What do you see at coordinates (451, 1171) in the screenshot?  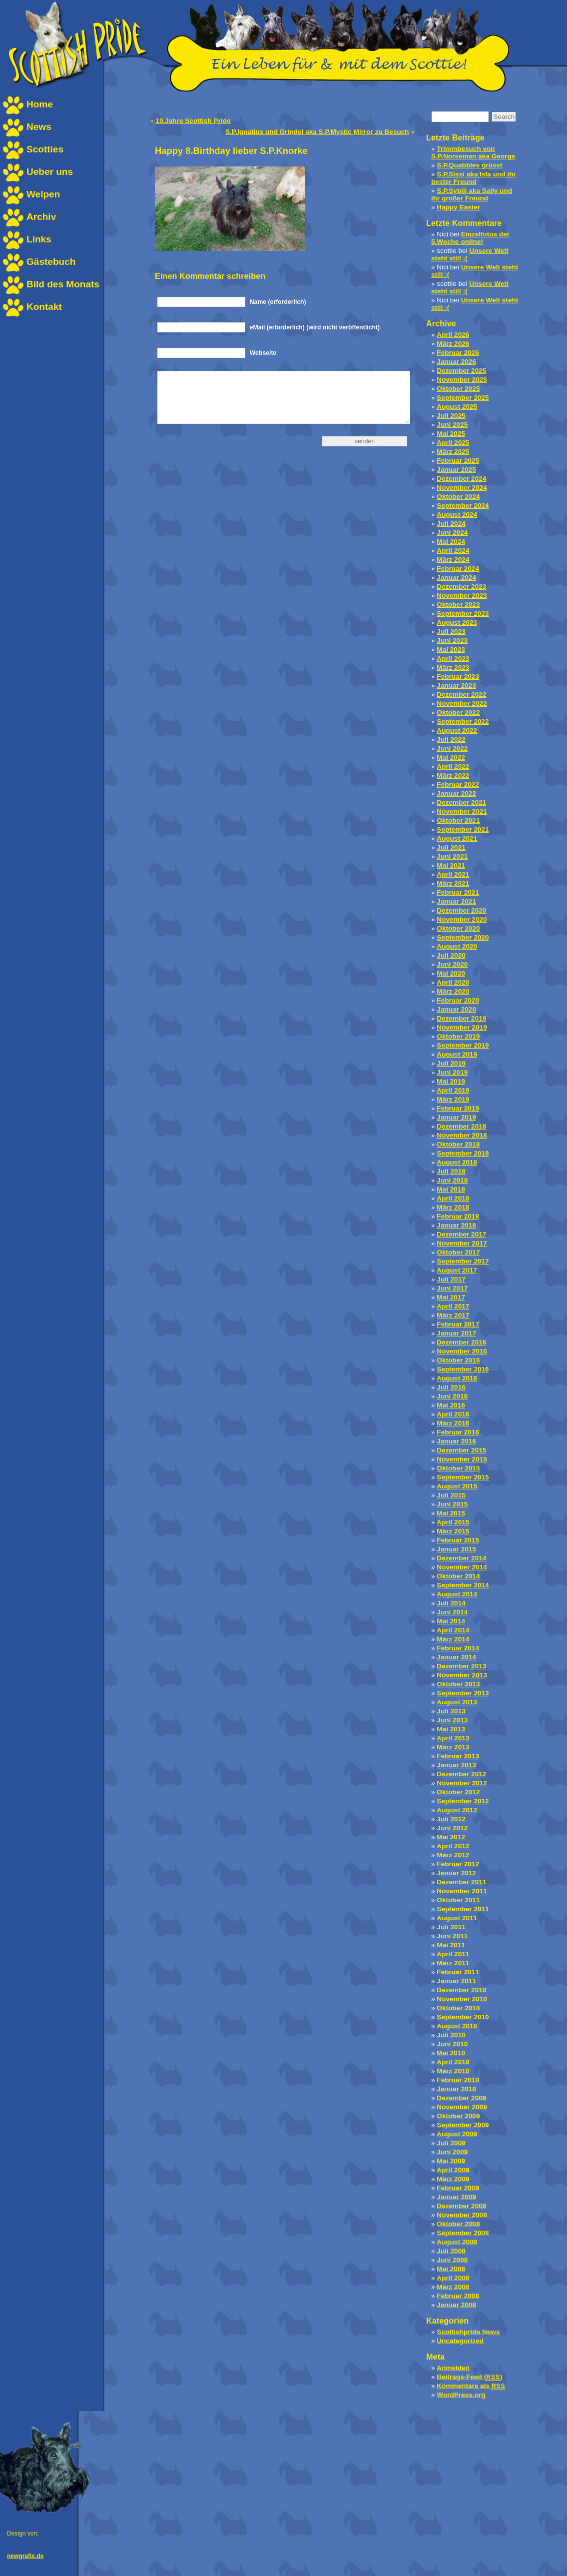 I see `Juli 2018` at bounding box center [451, 1171].